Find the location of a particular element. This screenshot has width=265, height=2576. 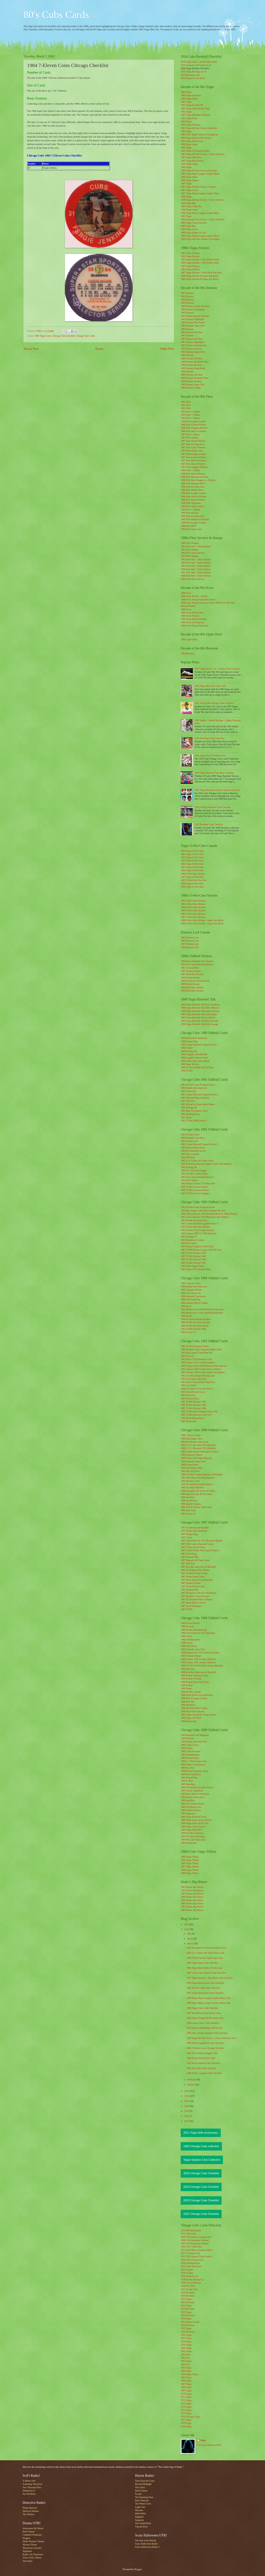

1983 TCMA Playball 1943 is located at coordinates (193, 1256).